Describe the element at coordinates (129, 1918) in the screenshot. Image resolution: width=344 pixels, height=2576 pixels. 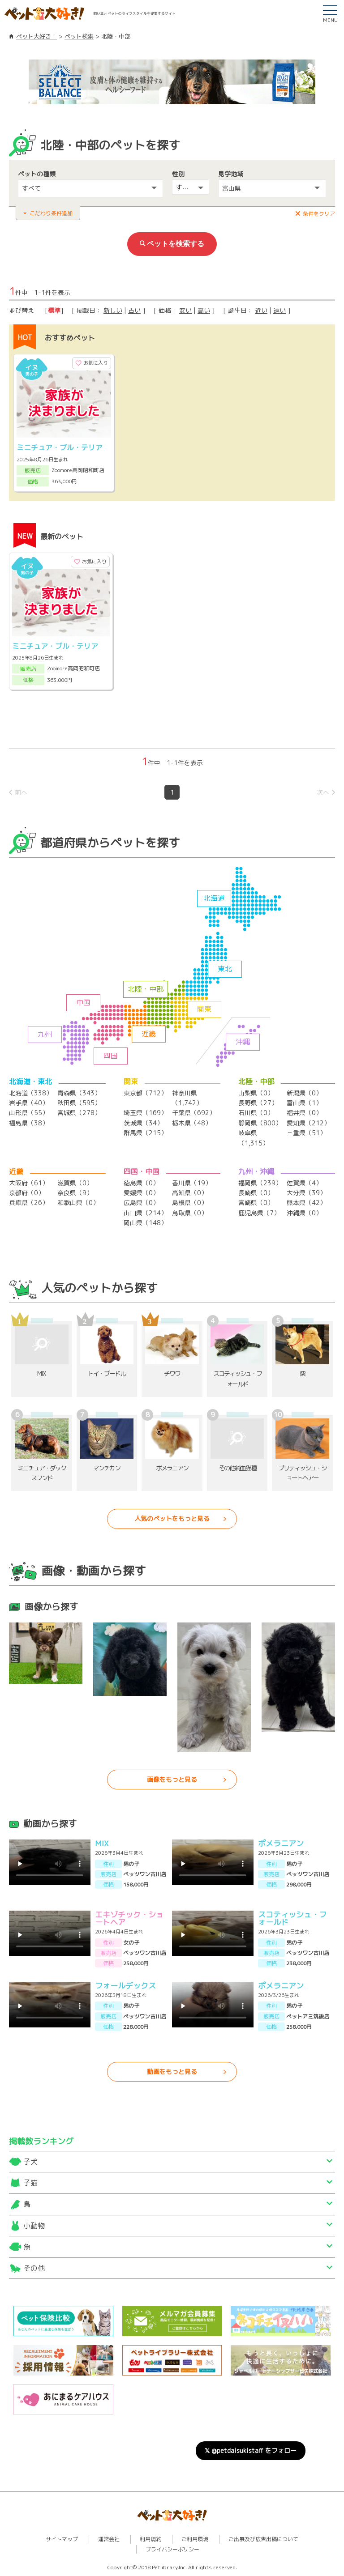
I see `エキゾチック・ショートヘア` at that location.